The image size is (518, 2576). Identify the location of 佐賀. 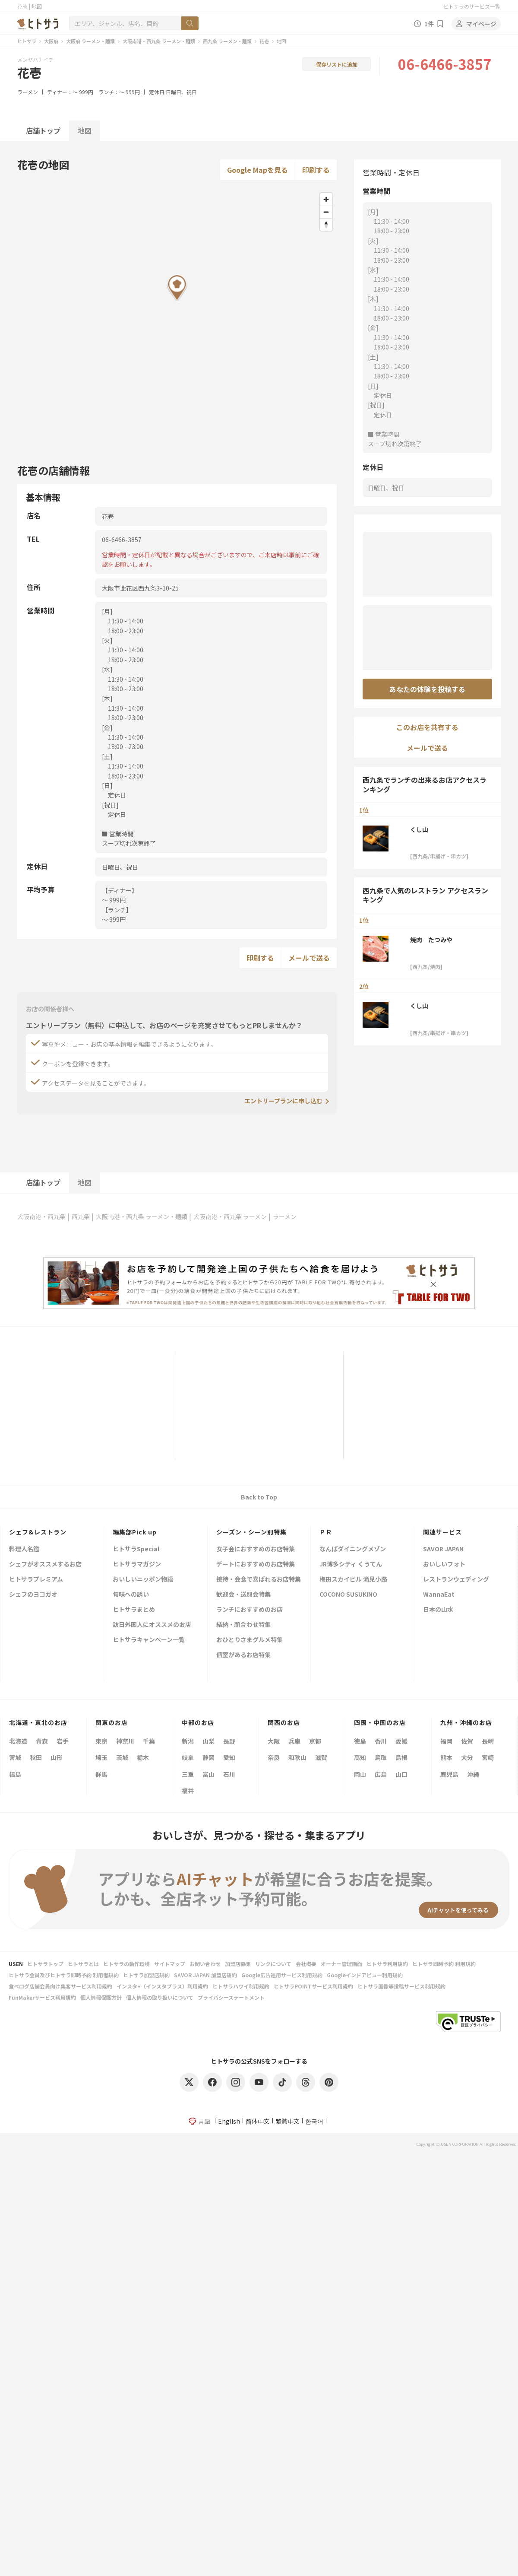
(467, 1741).